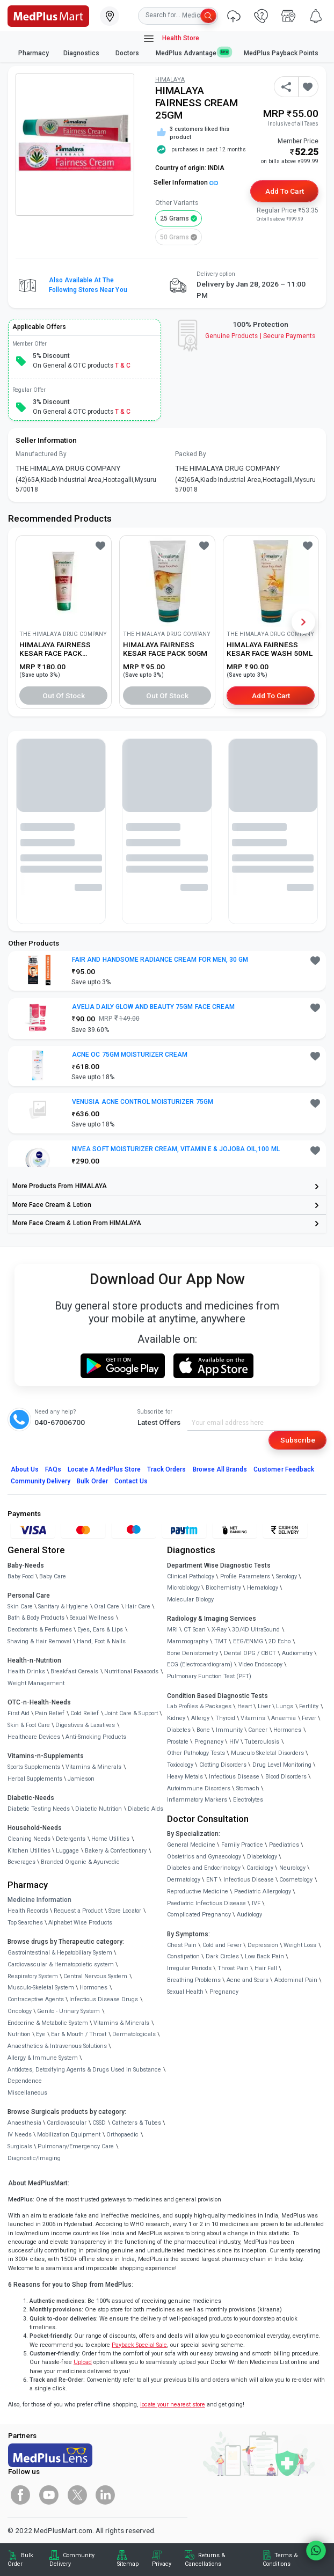  What do you see at coordinates (40, 2034) in the screenshot?
I see `Eye` at bounding box center [40, 2034].